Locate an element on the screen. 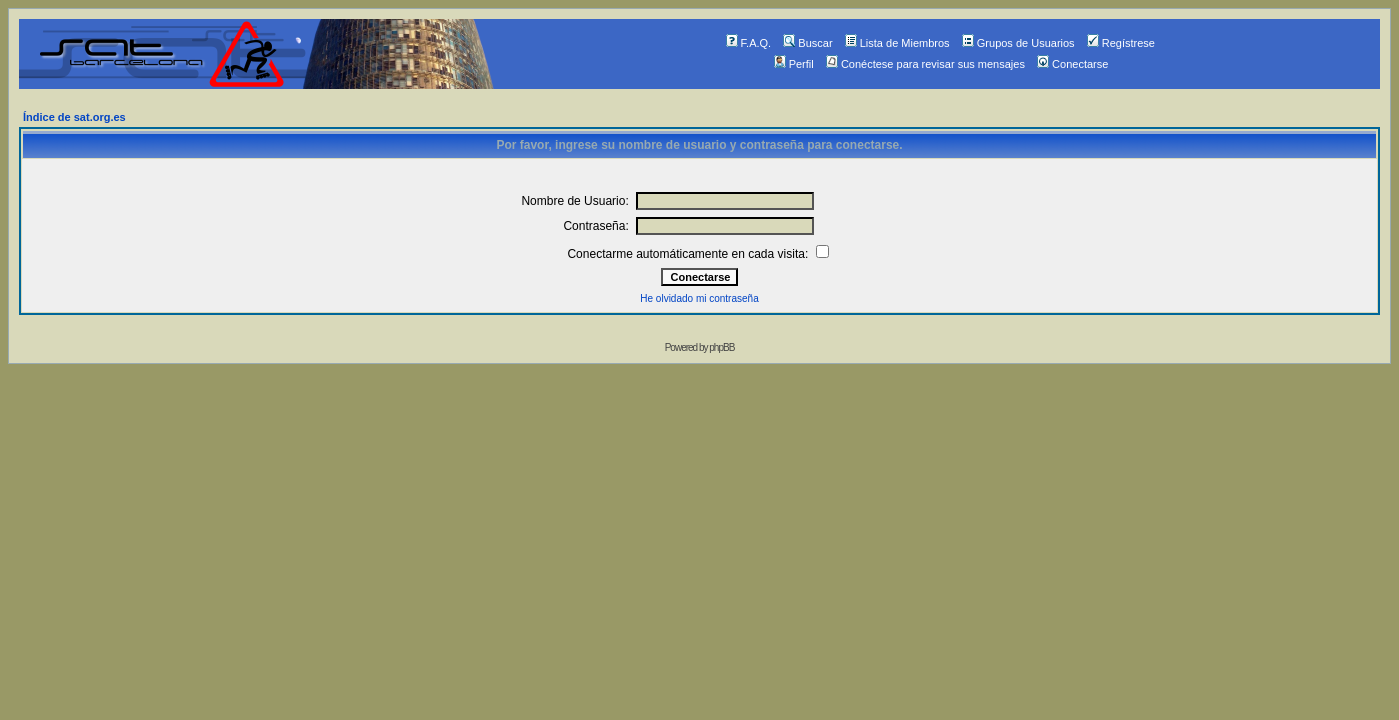  Buscar is located at coordinates (807, 43).